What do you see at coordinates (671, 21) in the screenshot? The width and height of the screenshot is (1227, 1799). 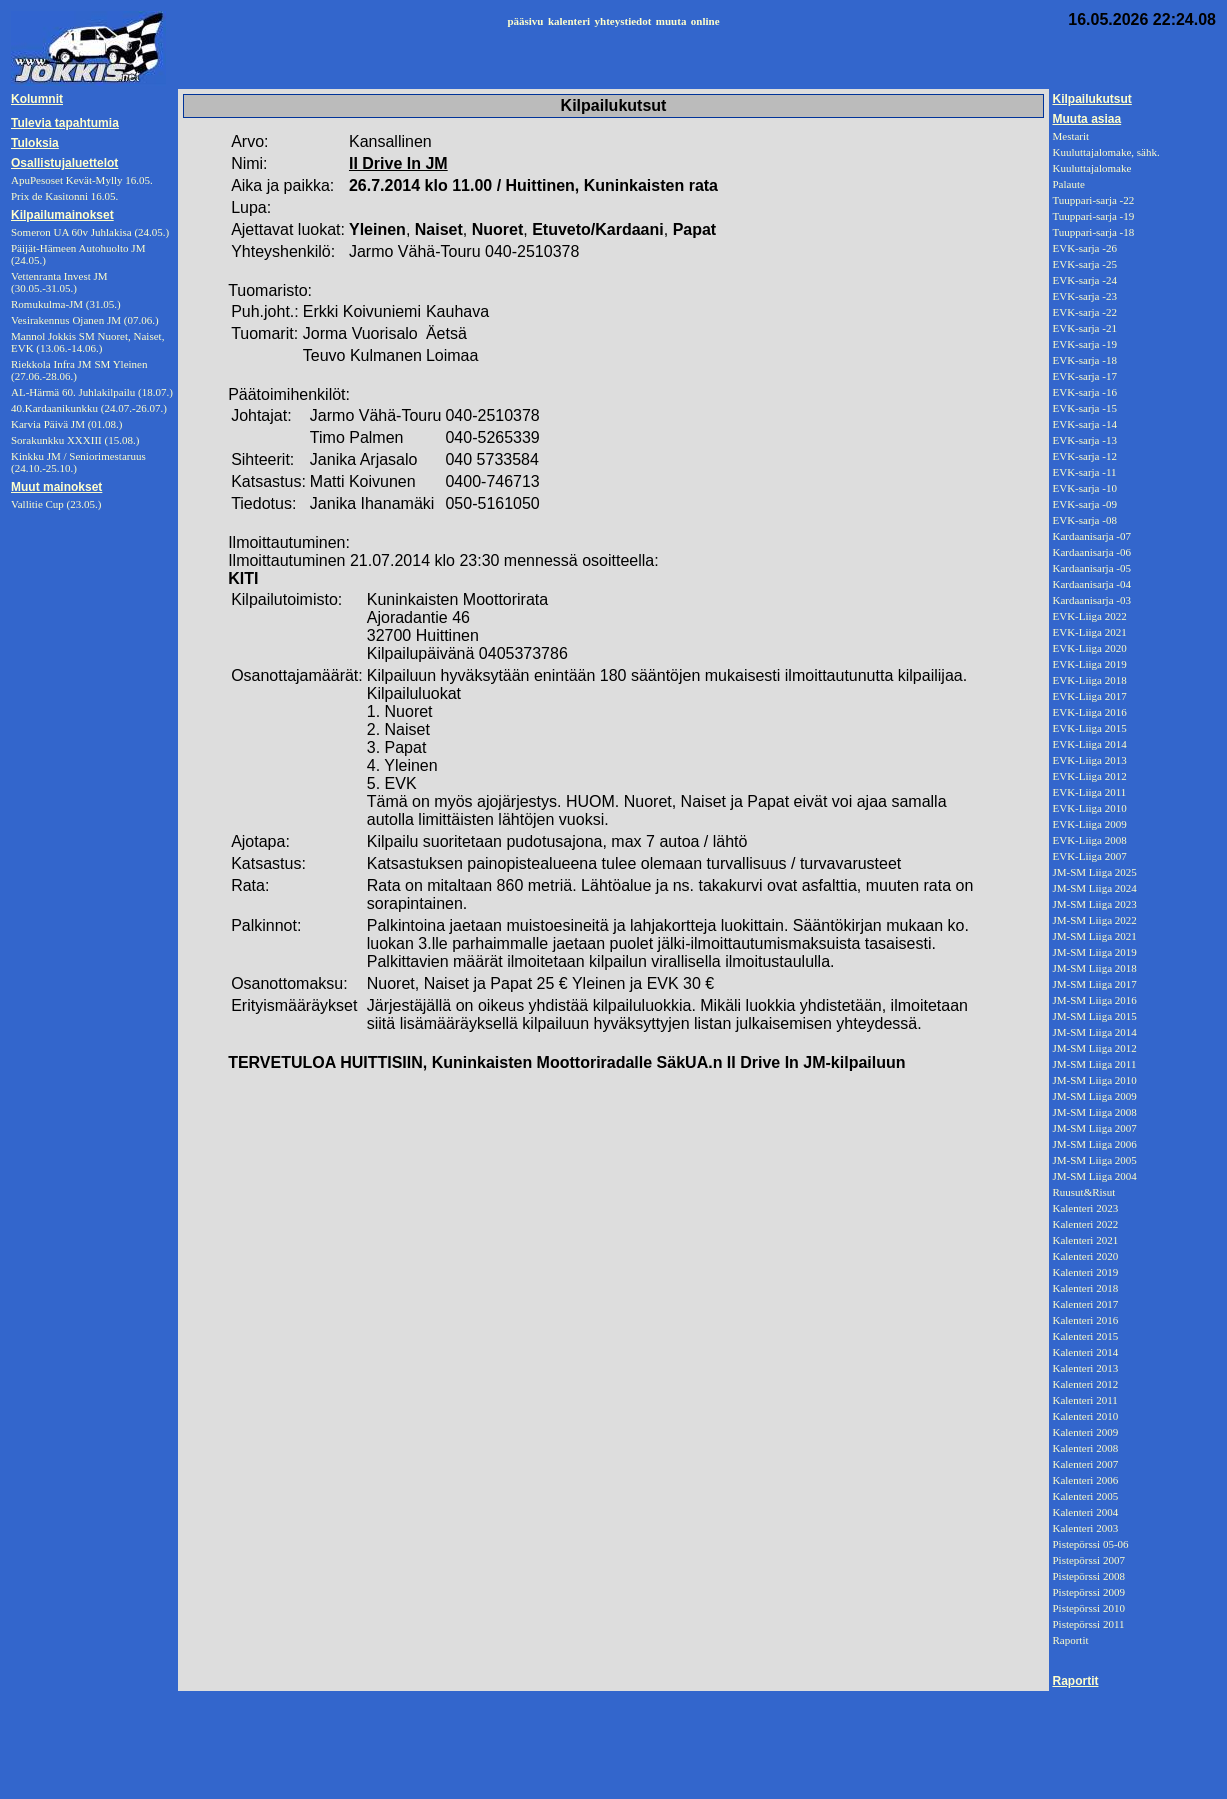 I see `muuta` at bounding box center [671, 21].